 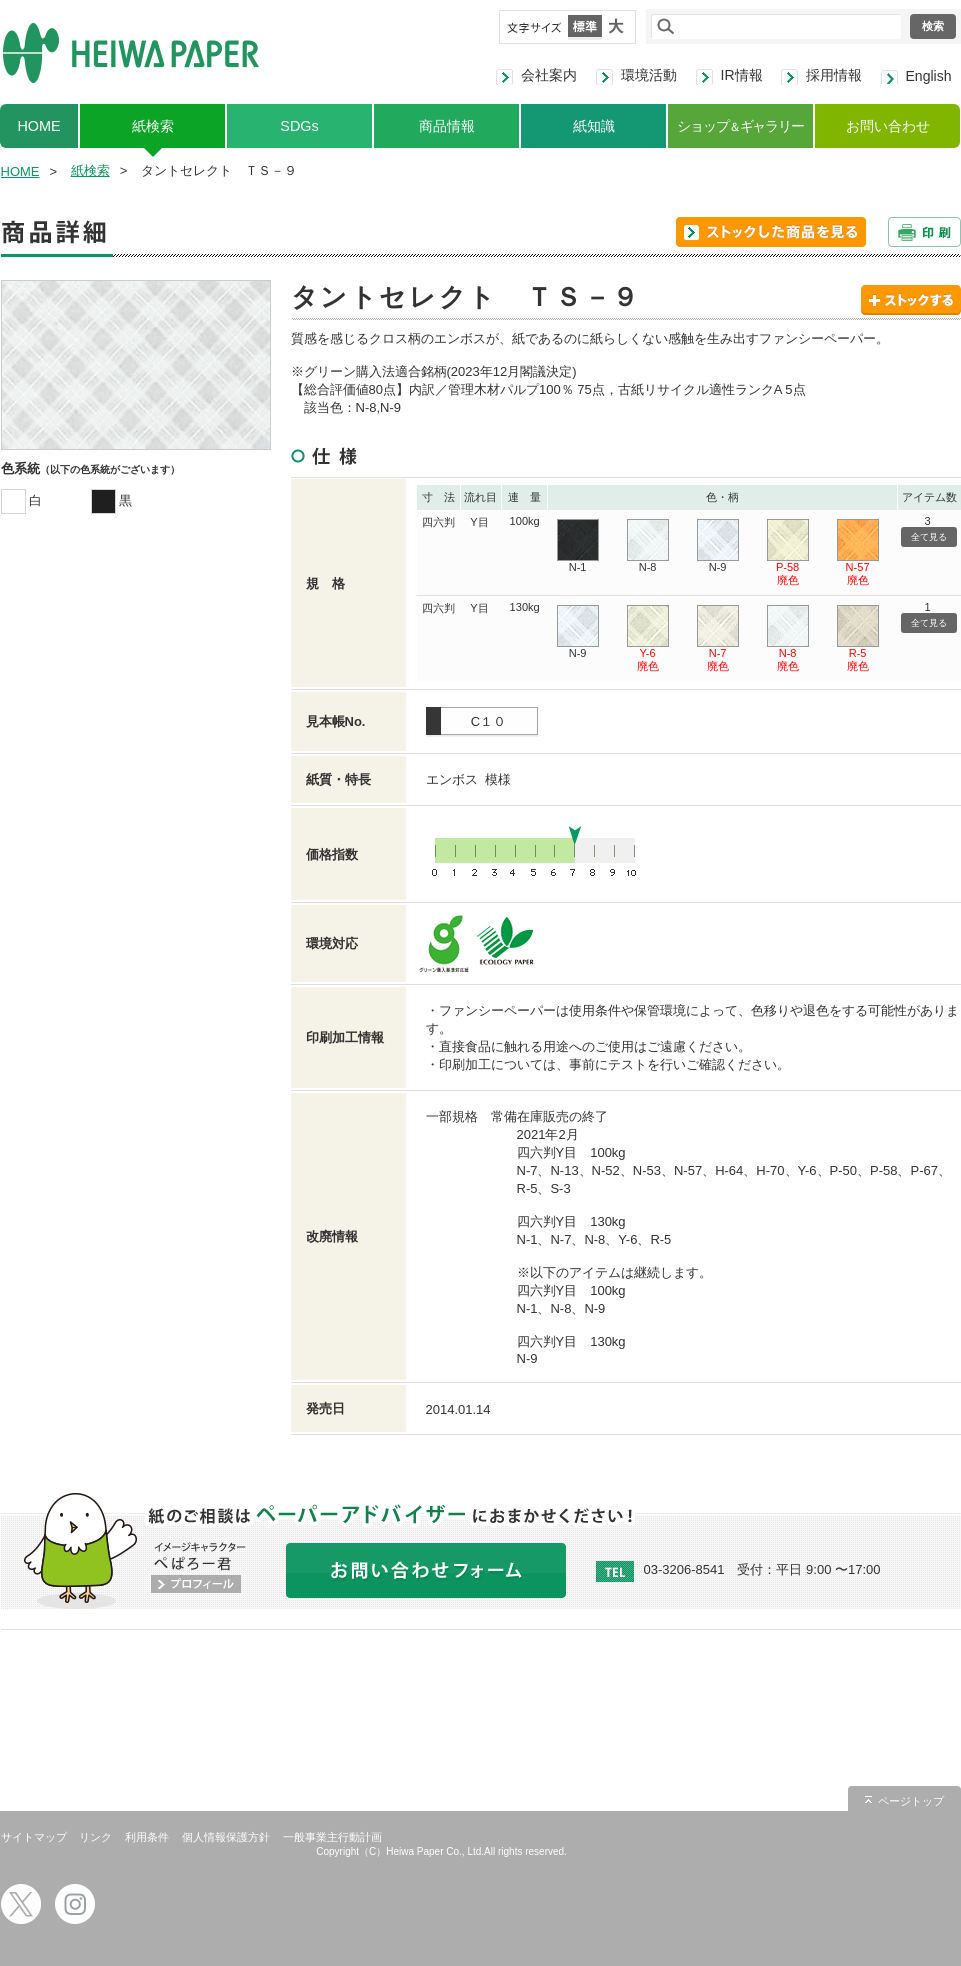 I want to click on 環境活動, so click(x=649, y=75).